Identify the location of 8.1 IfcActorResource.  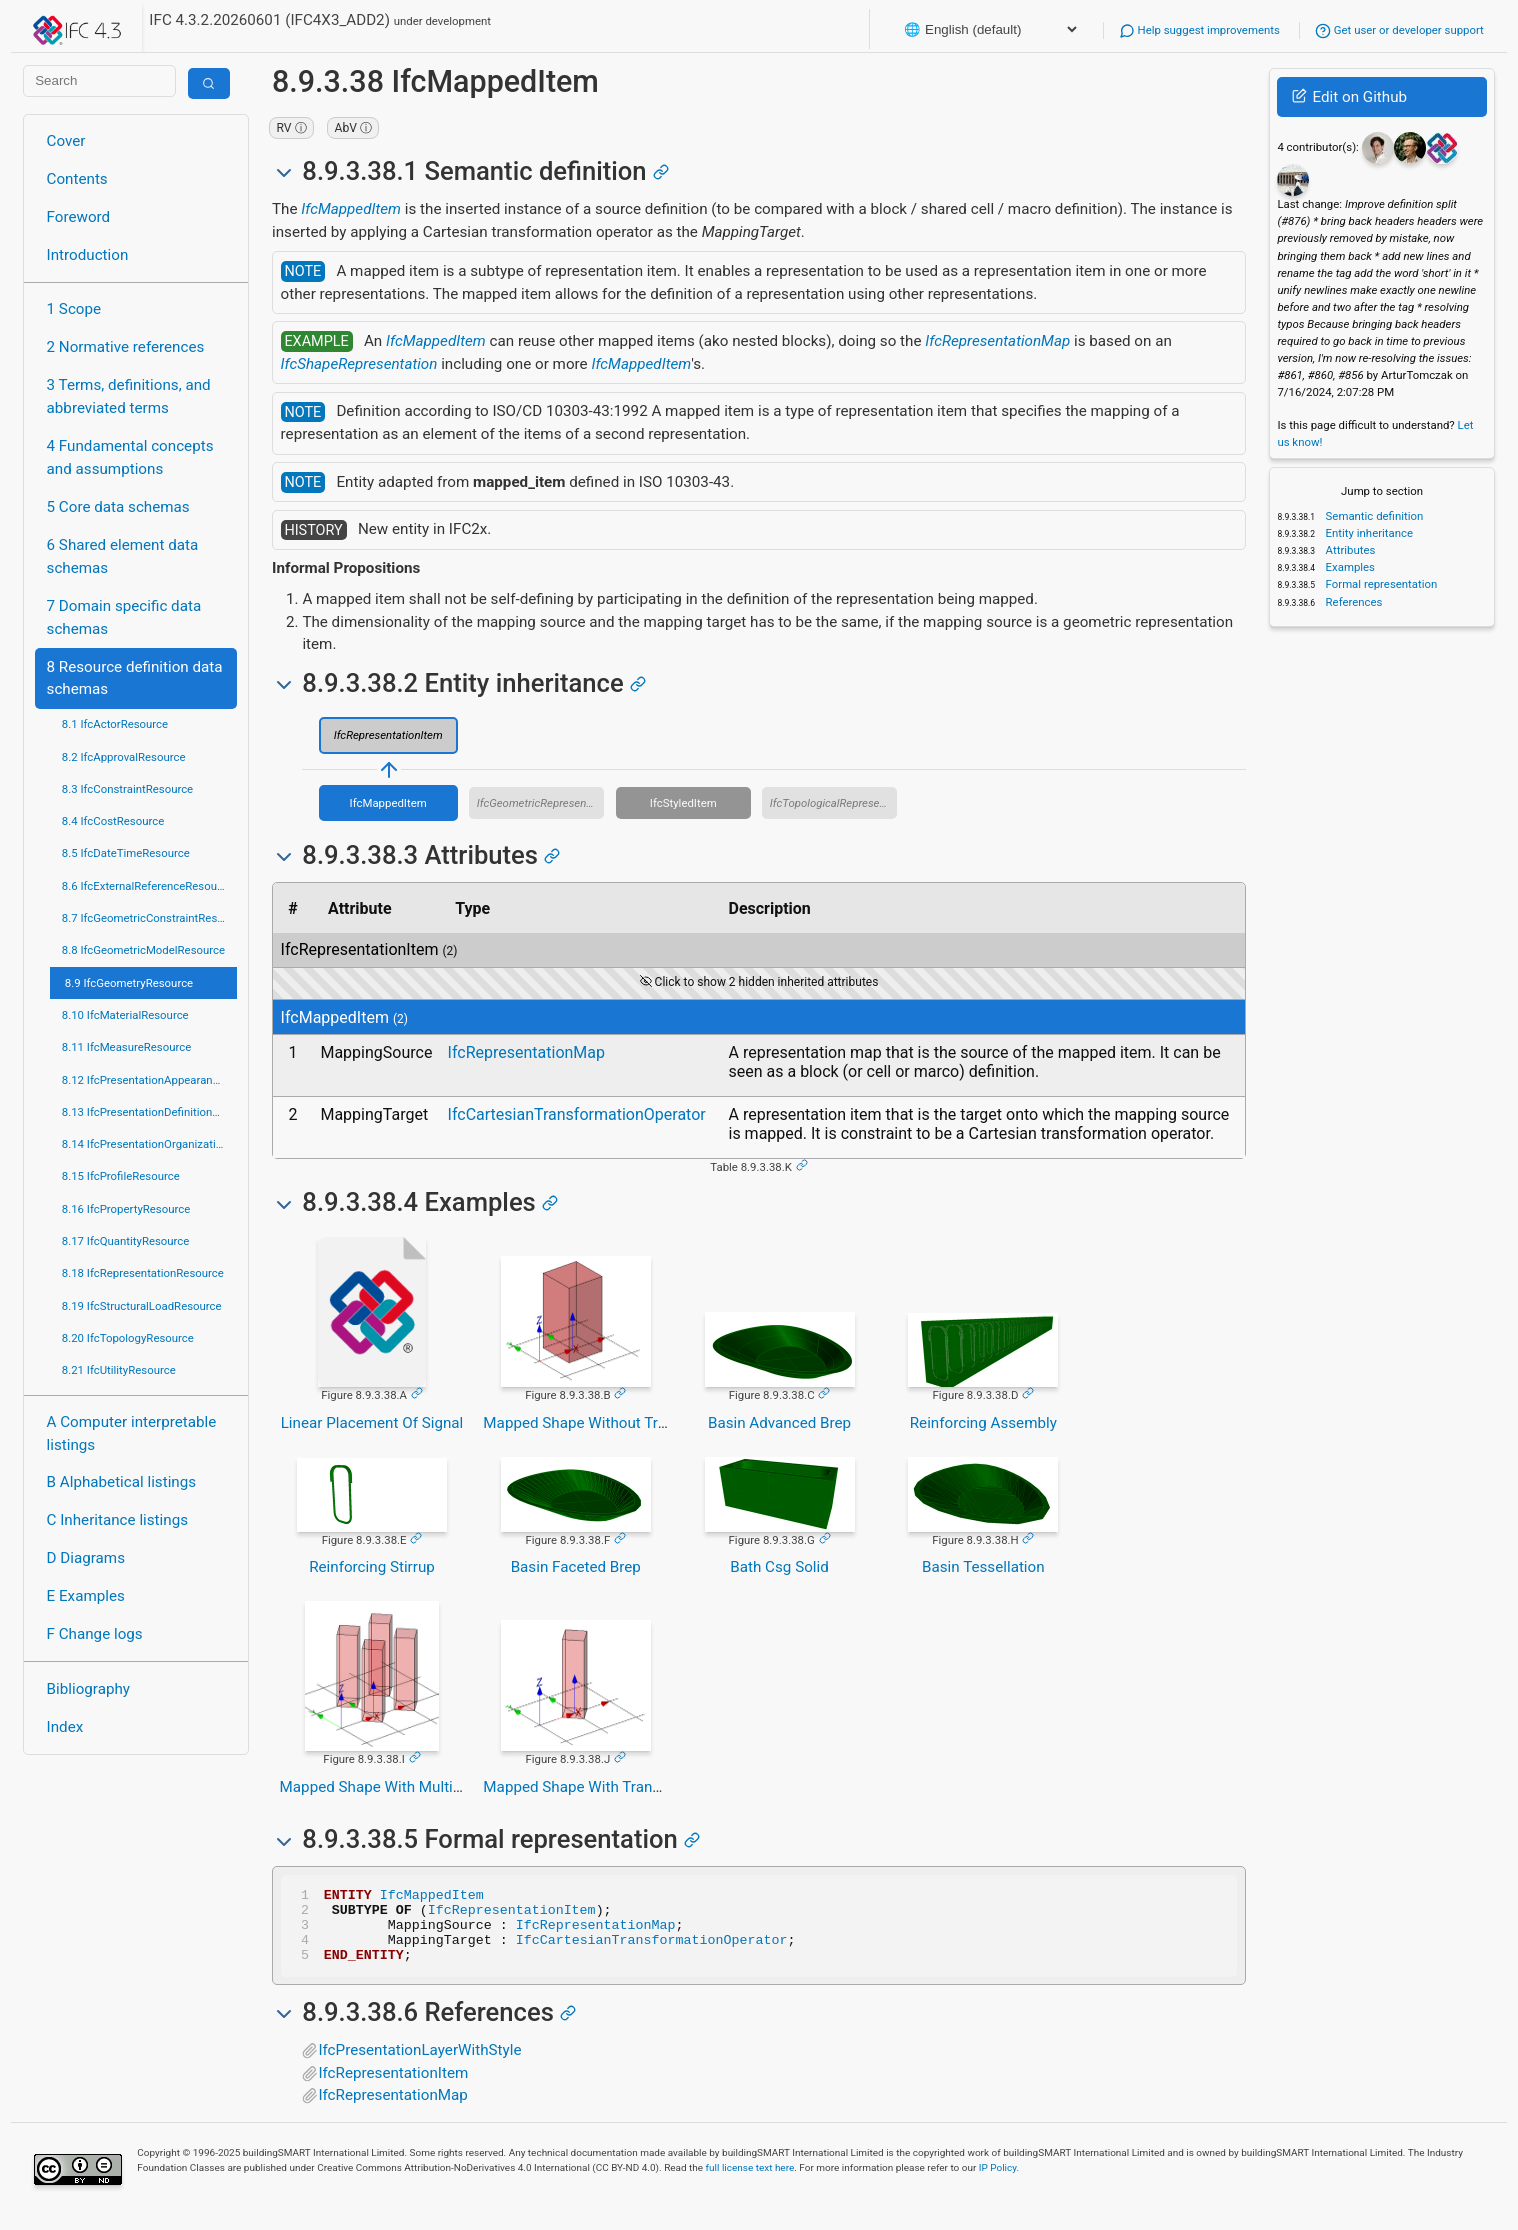
(115, 724).